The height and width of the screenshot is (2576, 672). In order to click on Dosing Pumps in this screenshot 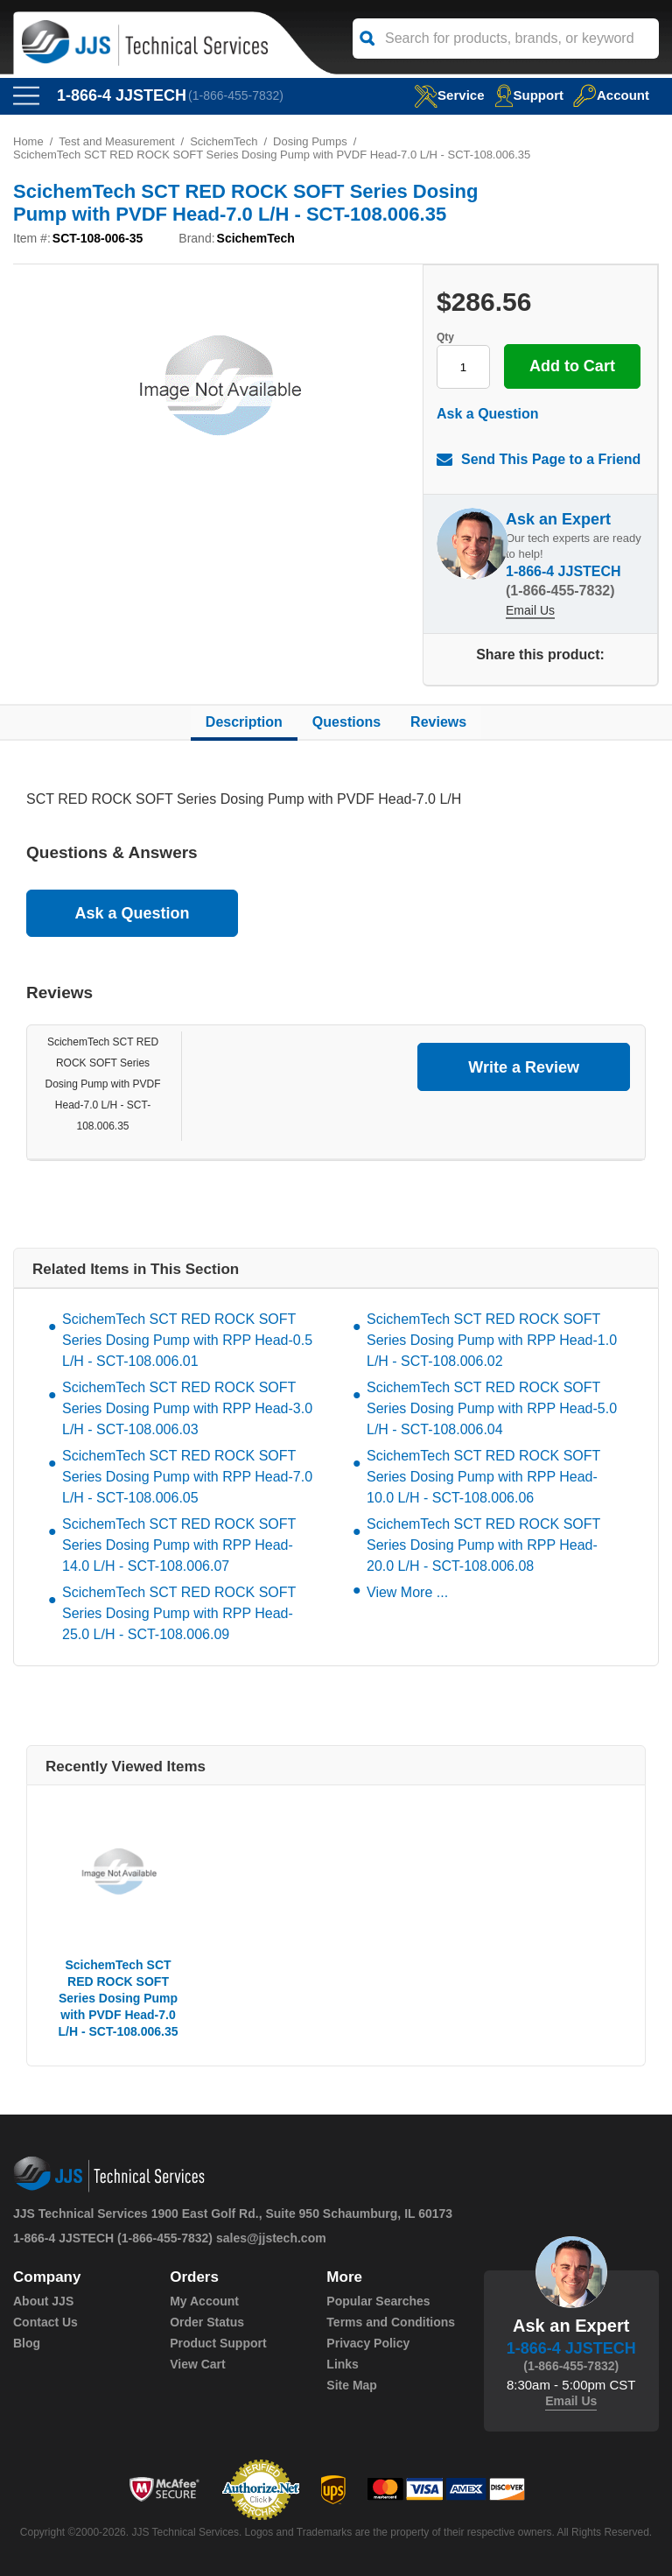, I will do `click(310, 141)`.